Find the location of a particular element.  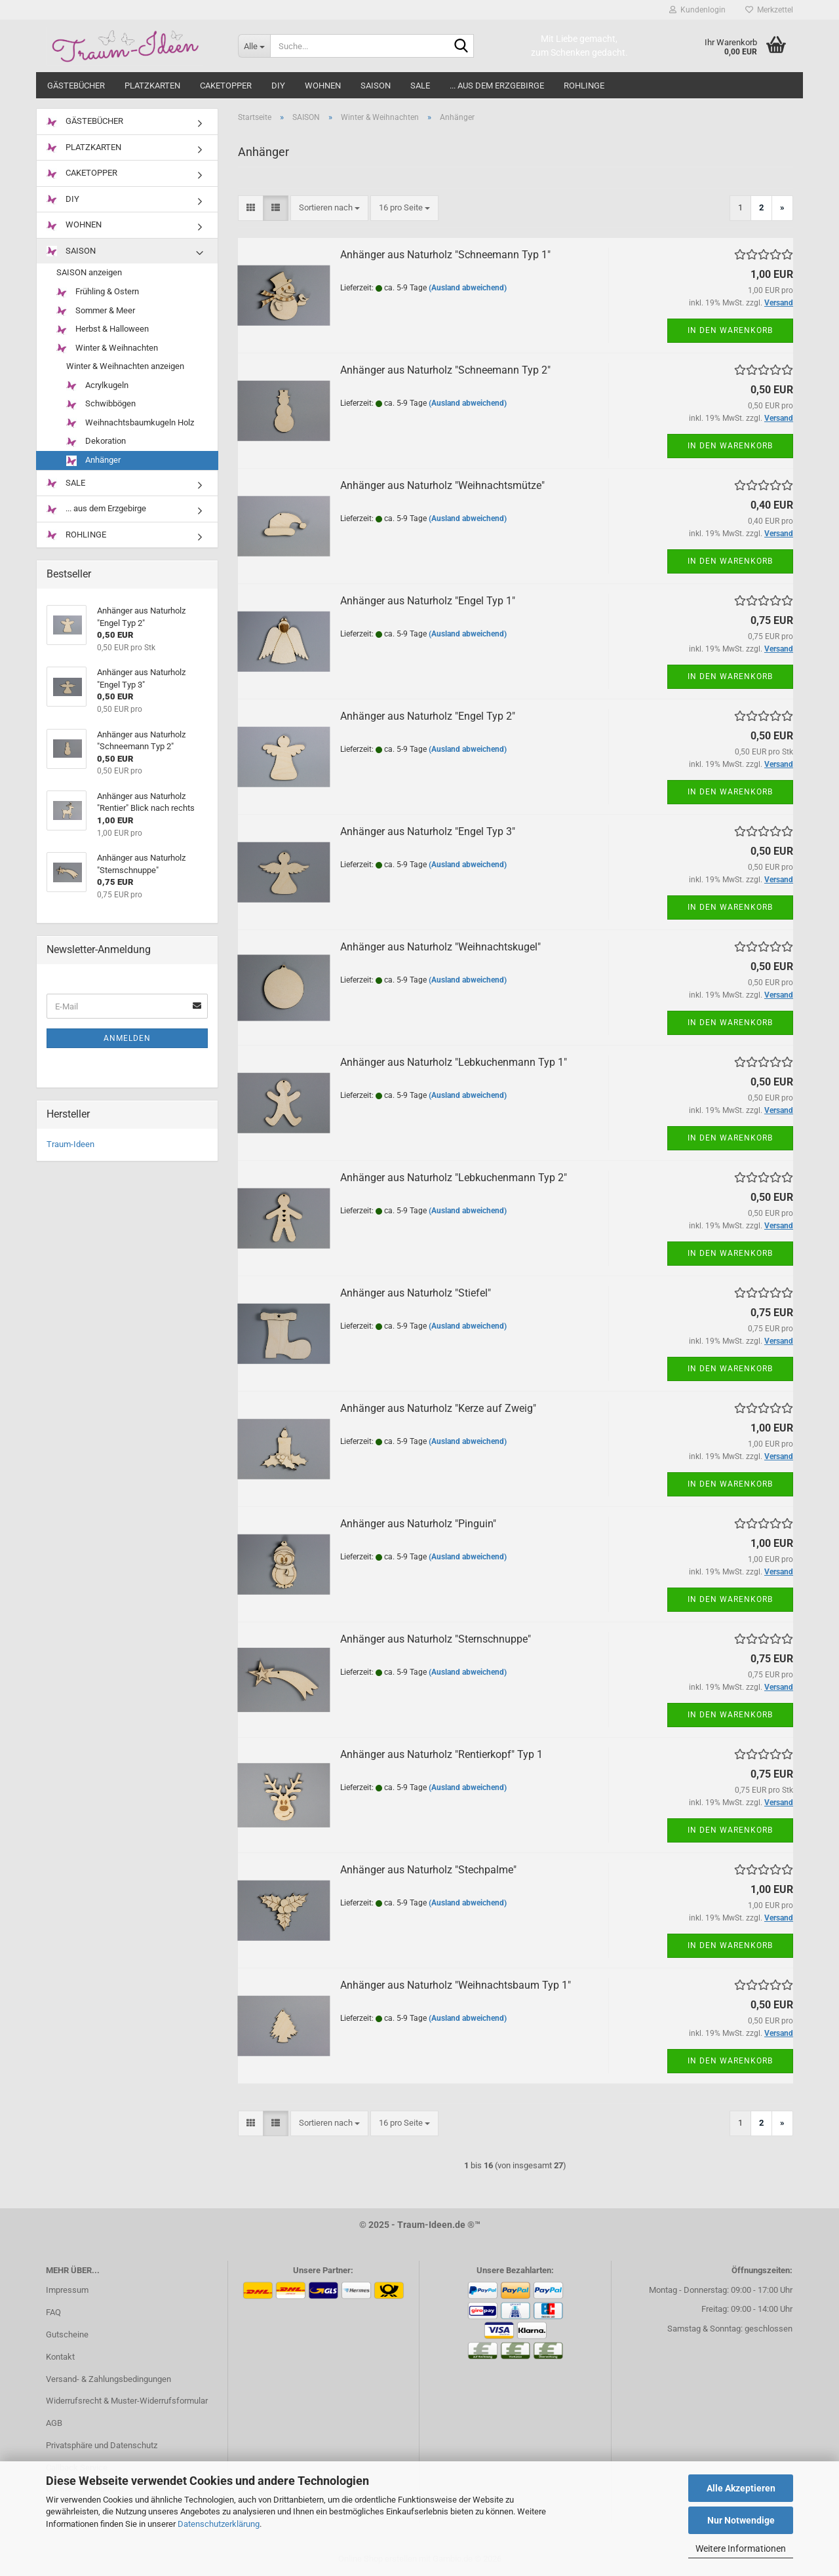

Winter & Weihnachten anzeigen is located at coordinates (125, 366).